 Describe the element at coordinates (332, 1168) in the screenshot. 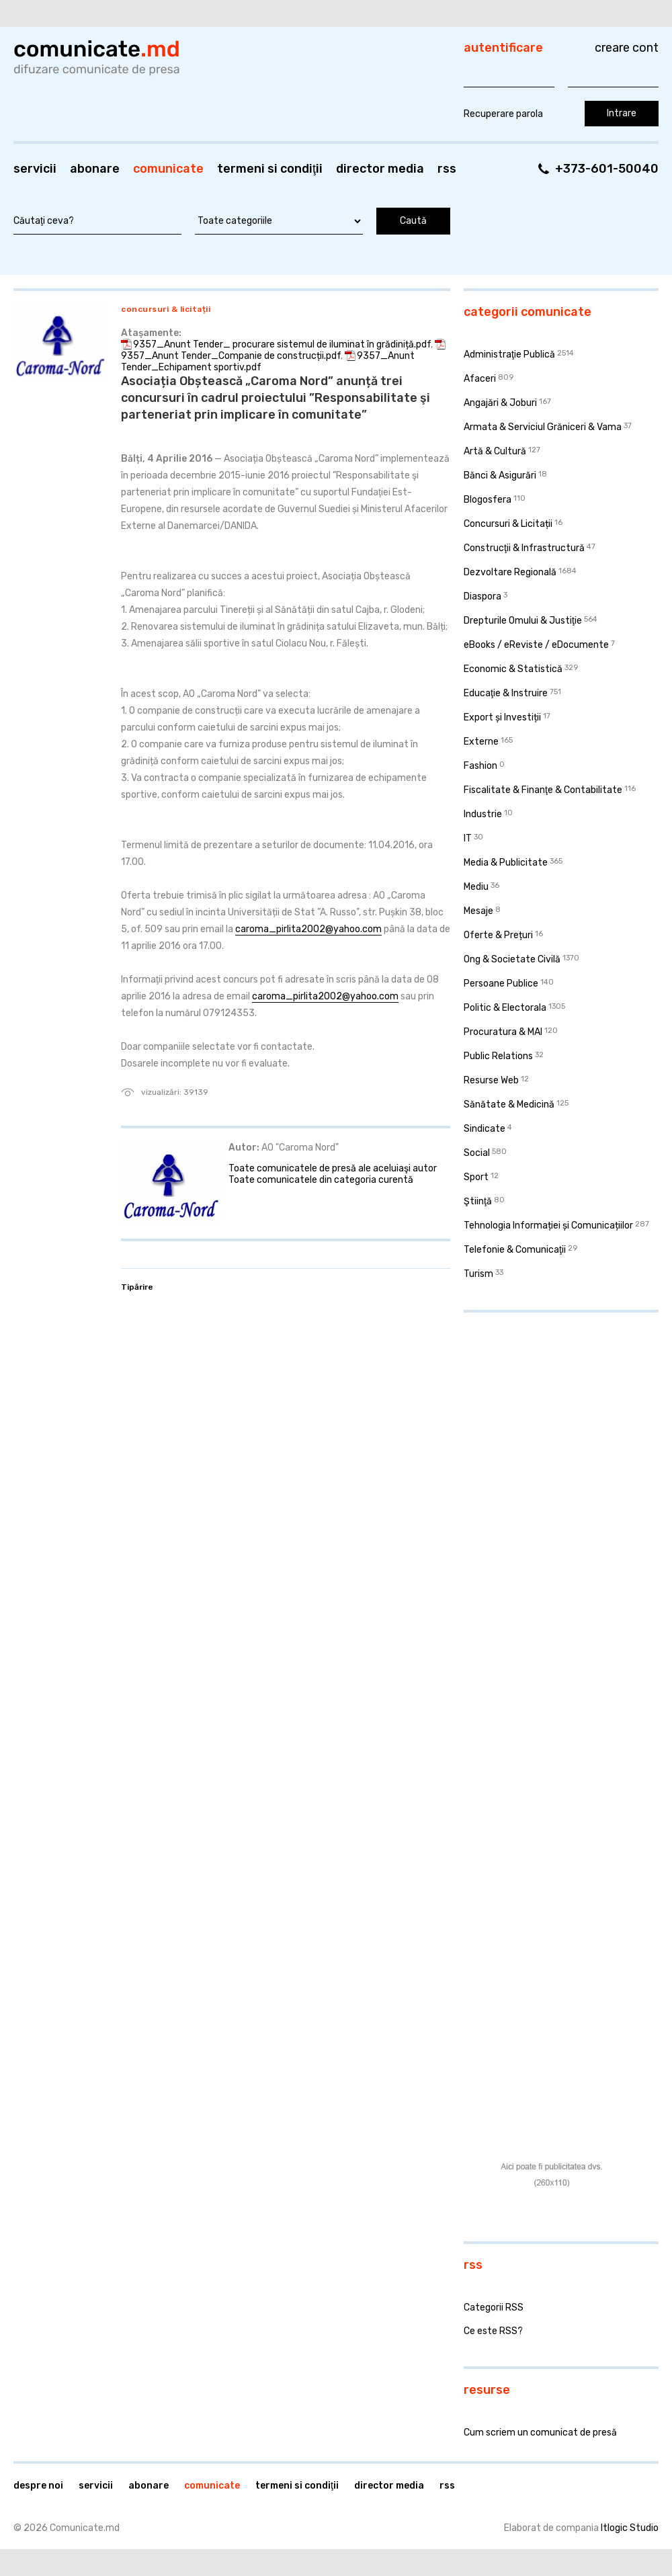

I see `Toate comunicatele de presă ale aceluiaşi autor` at that location.